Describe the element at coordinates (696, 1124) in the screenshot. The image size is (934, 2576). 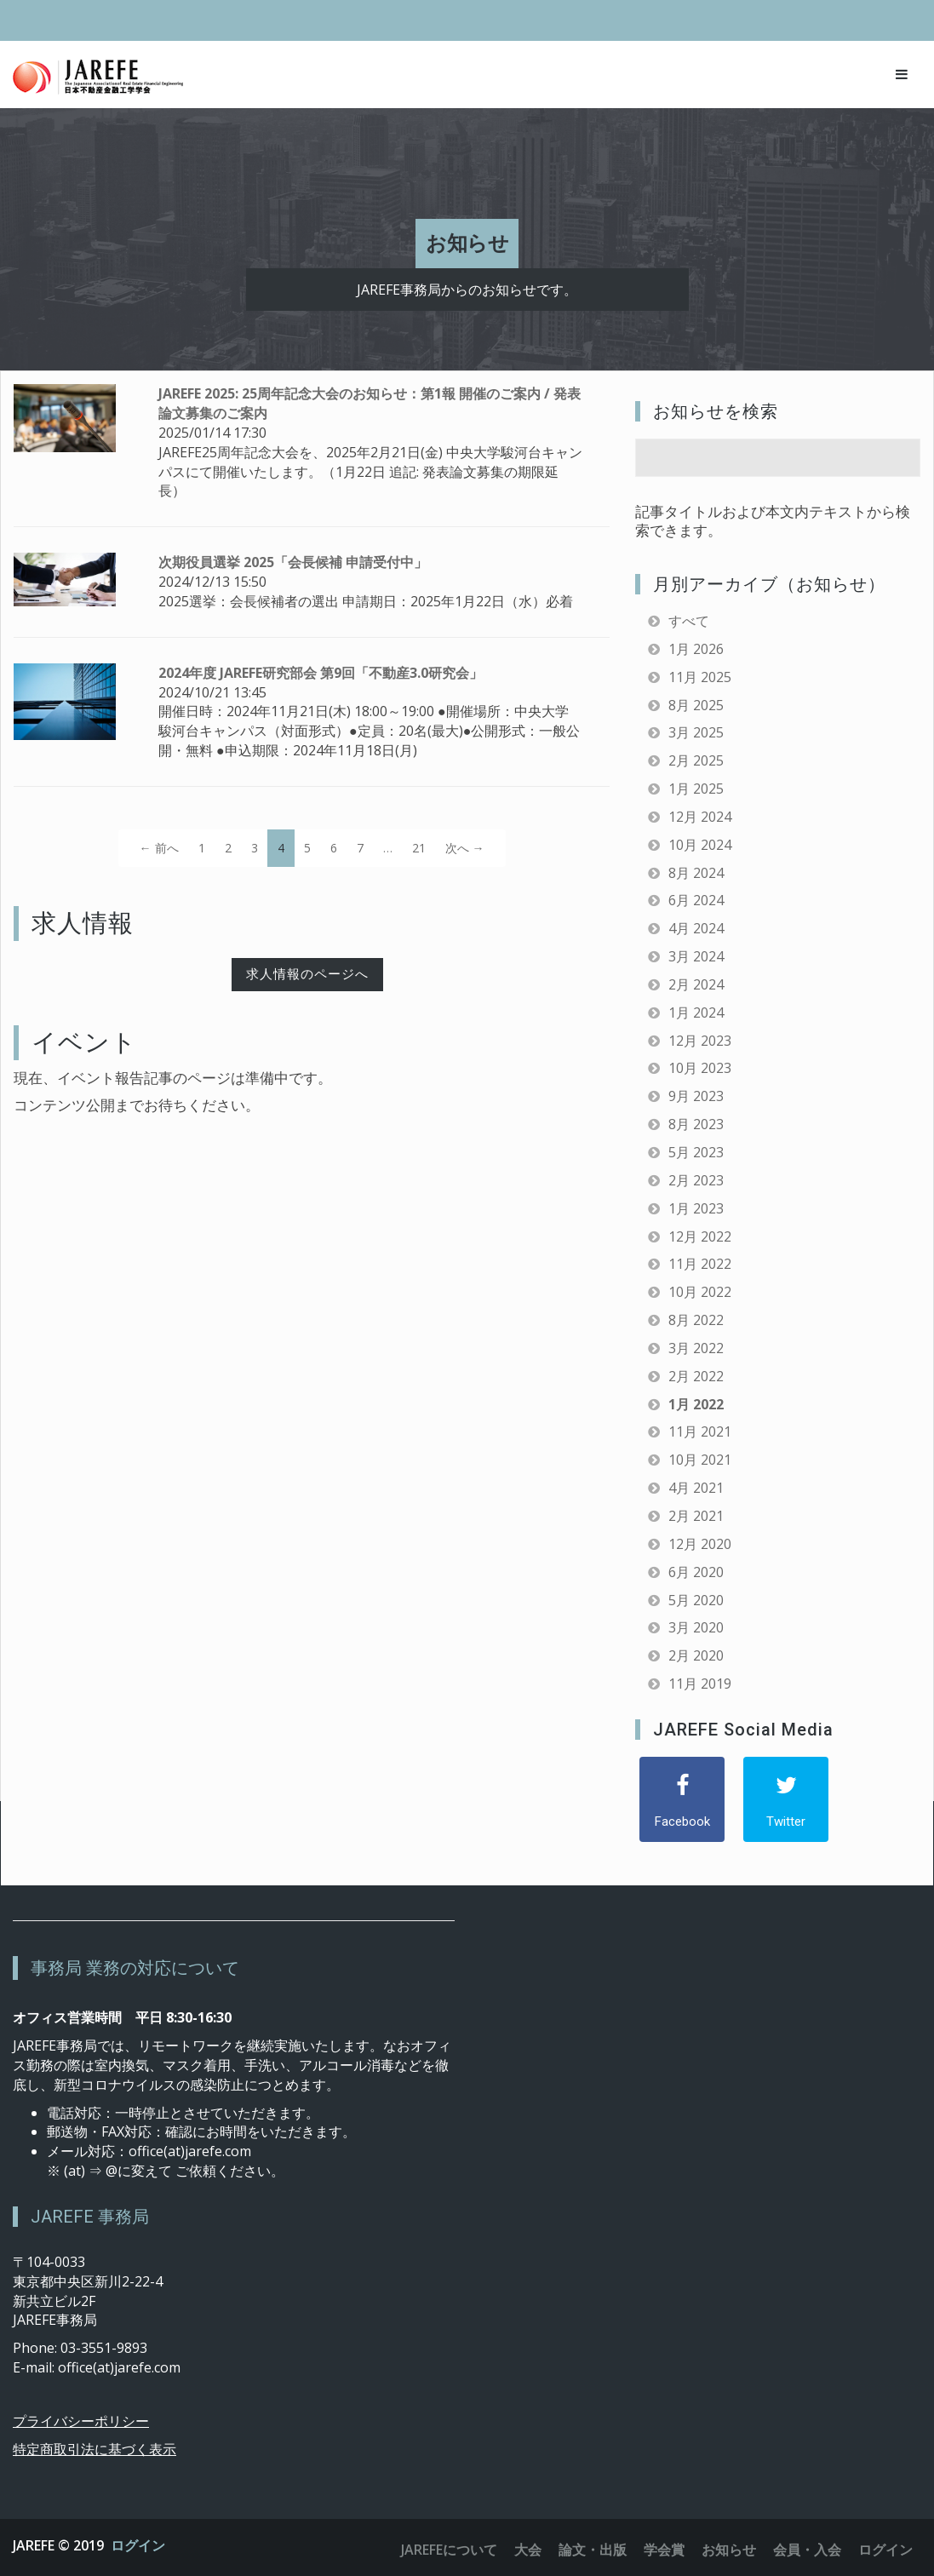
I see `8月 2023` at that location.